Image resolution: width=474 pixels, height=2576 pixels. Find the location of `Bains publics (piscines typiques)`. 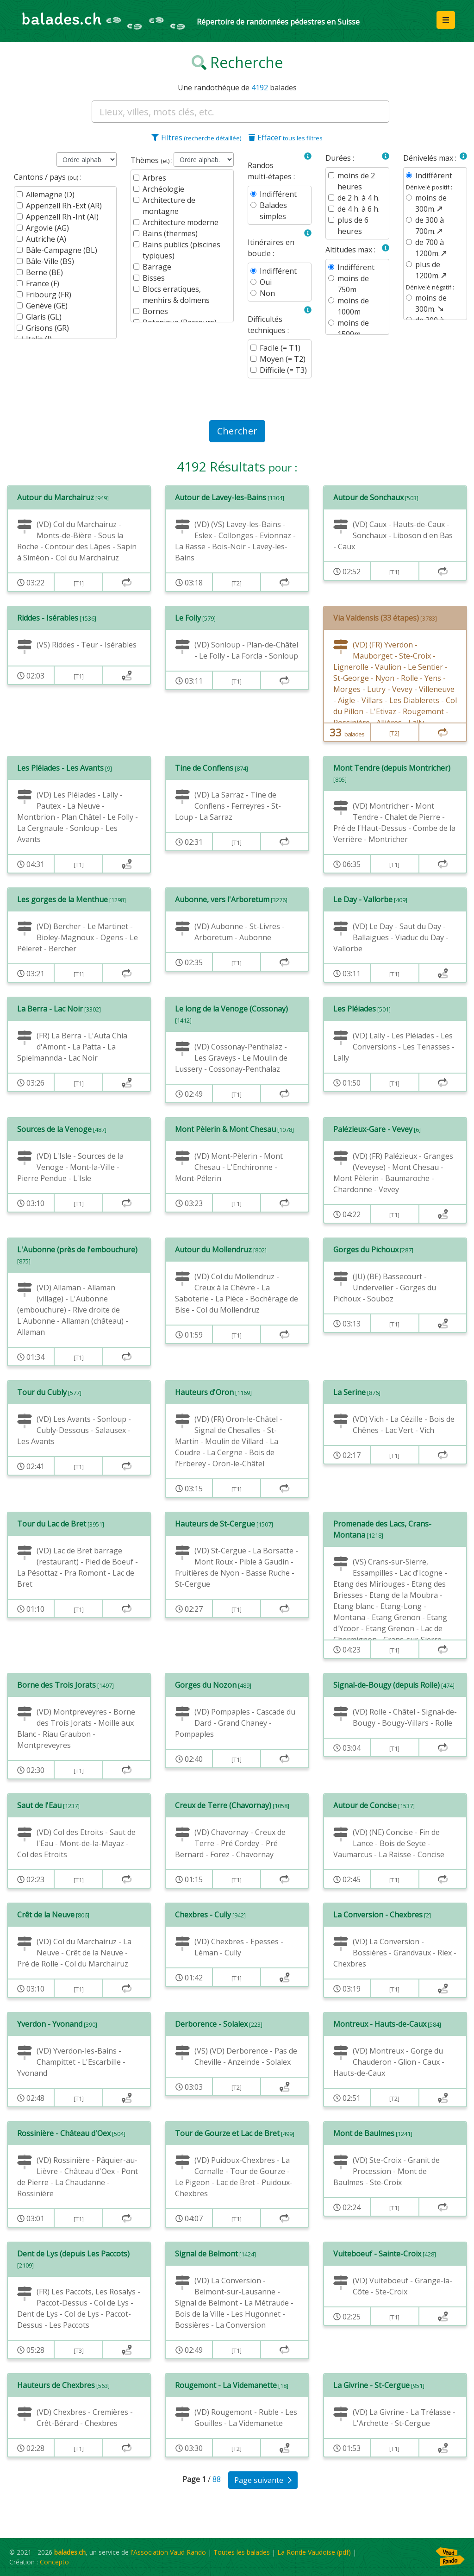

Bains publics (piscines typiques) is located at coordinates (181, 250).